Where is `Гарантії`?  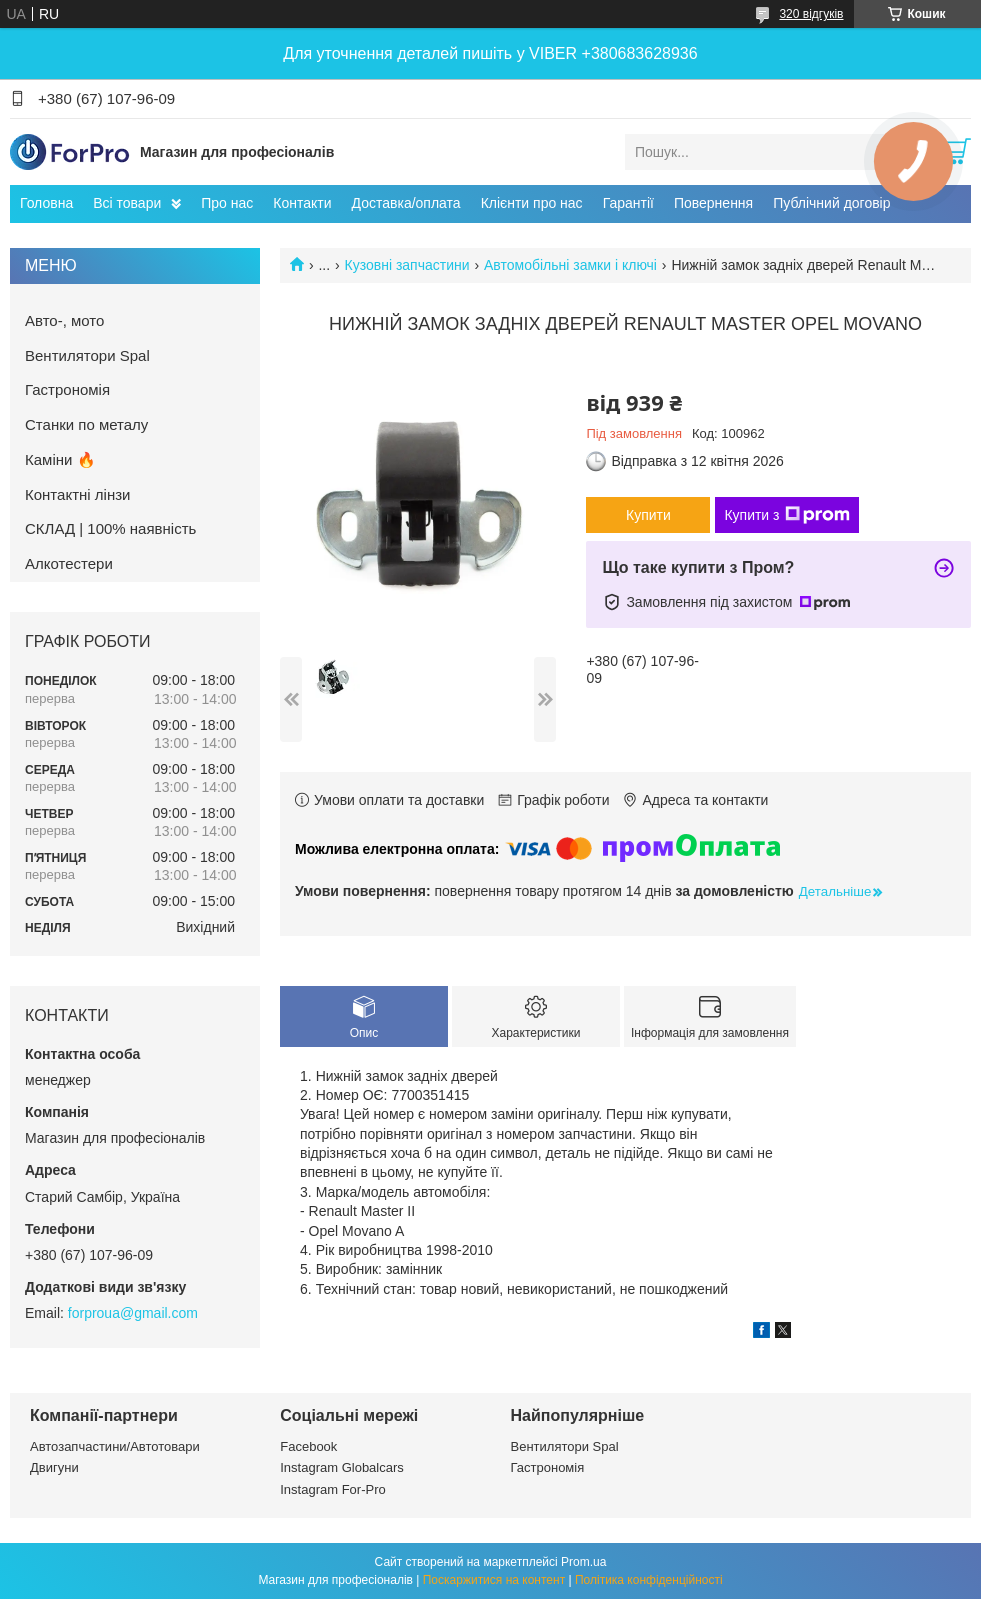 Гарантії is located at coordinates (628, 203).